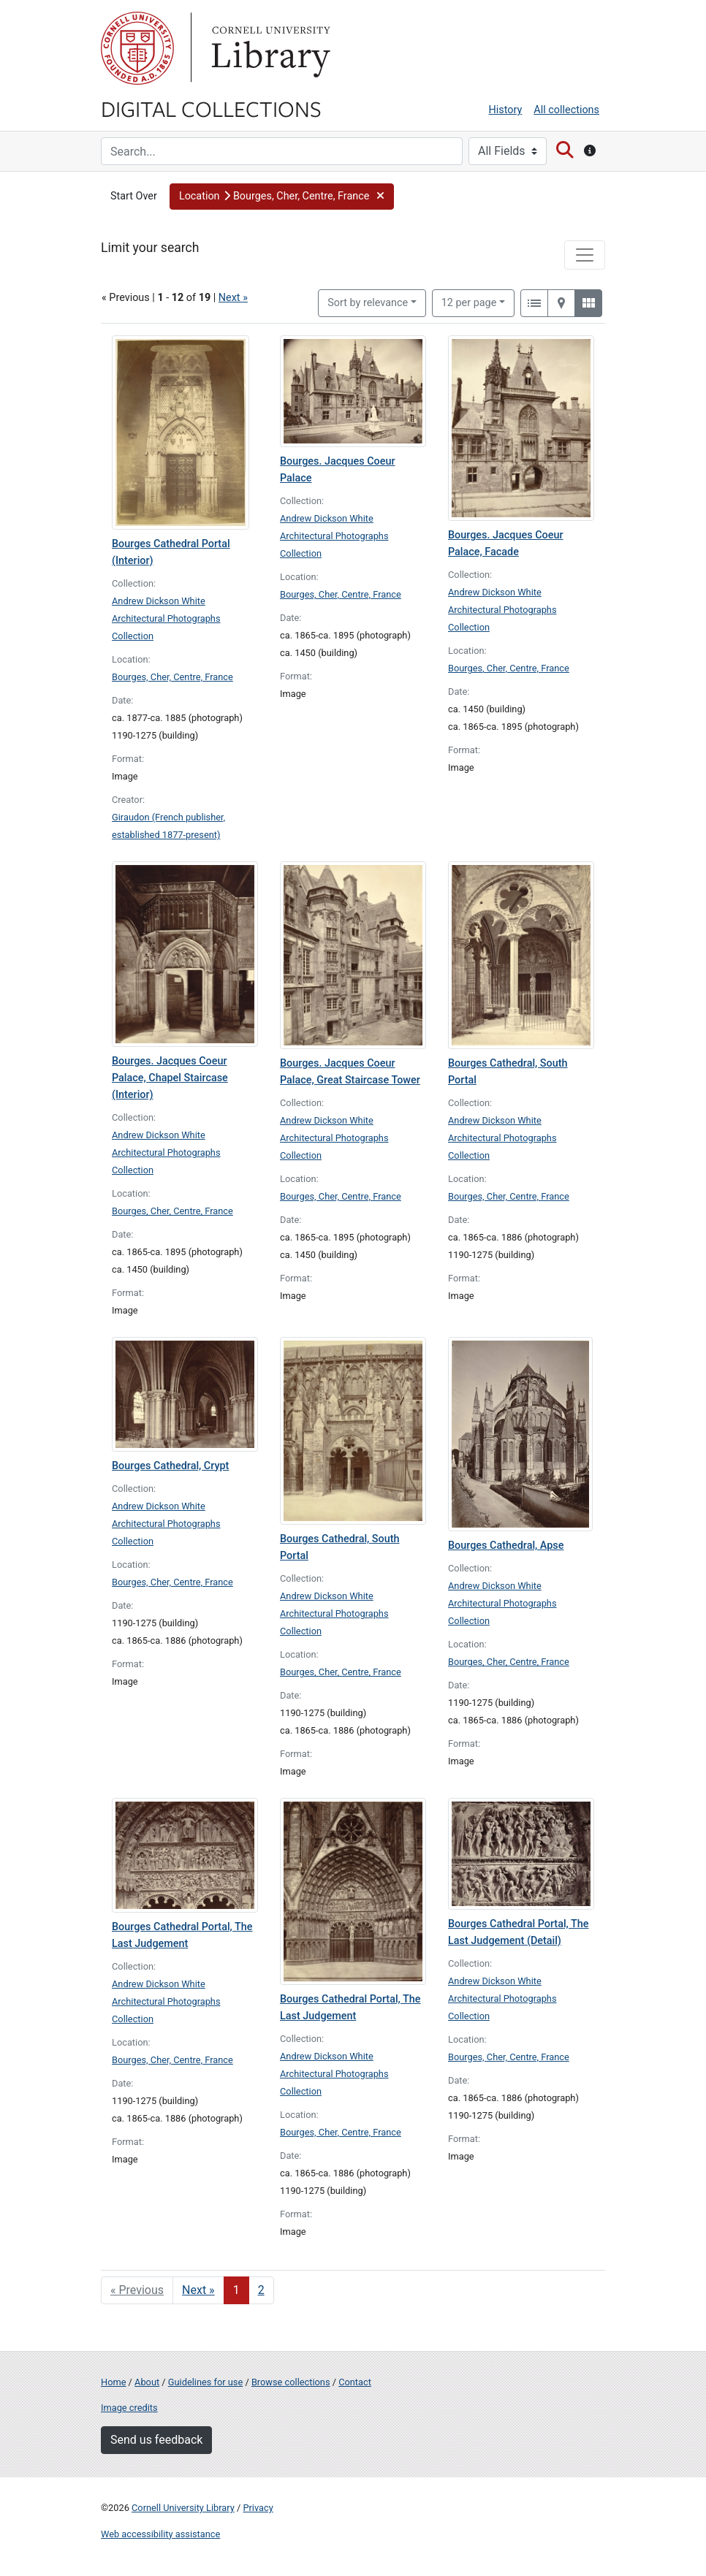 The height and width of the screenshot is (2576, 706). What do you see at coordinates (506, 110) in the screenshot?
I see `History` at bounding box center [506, 110].